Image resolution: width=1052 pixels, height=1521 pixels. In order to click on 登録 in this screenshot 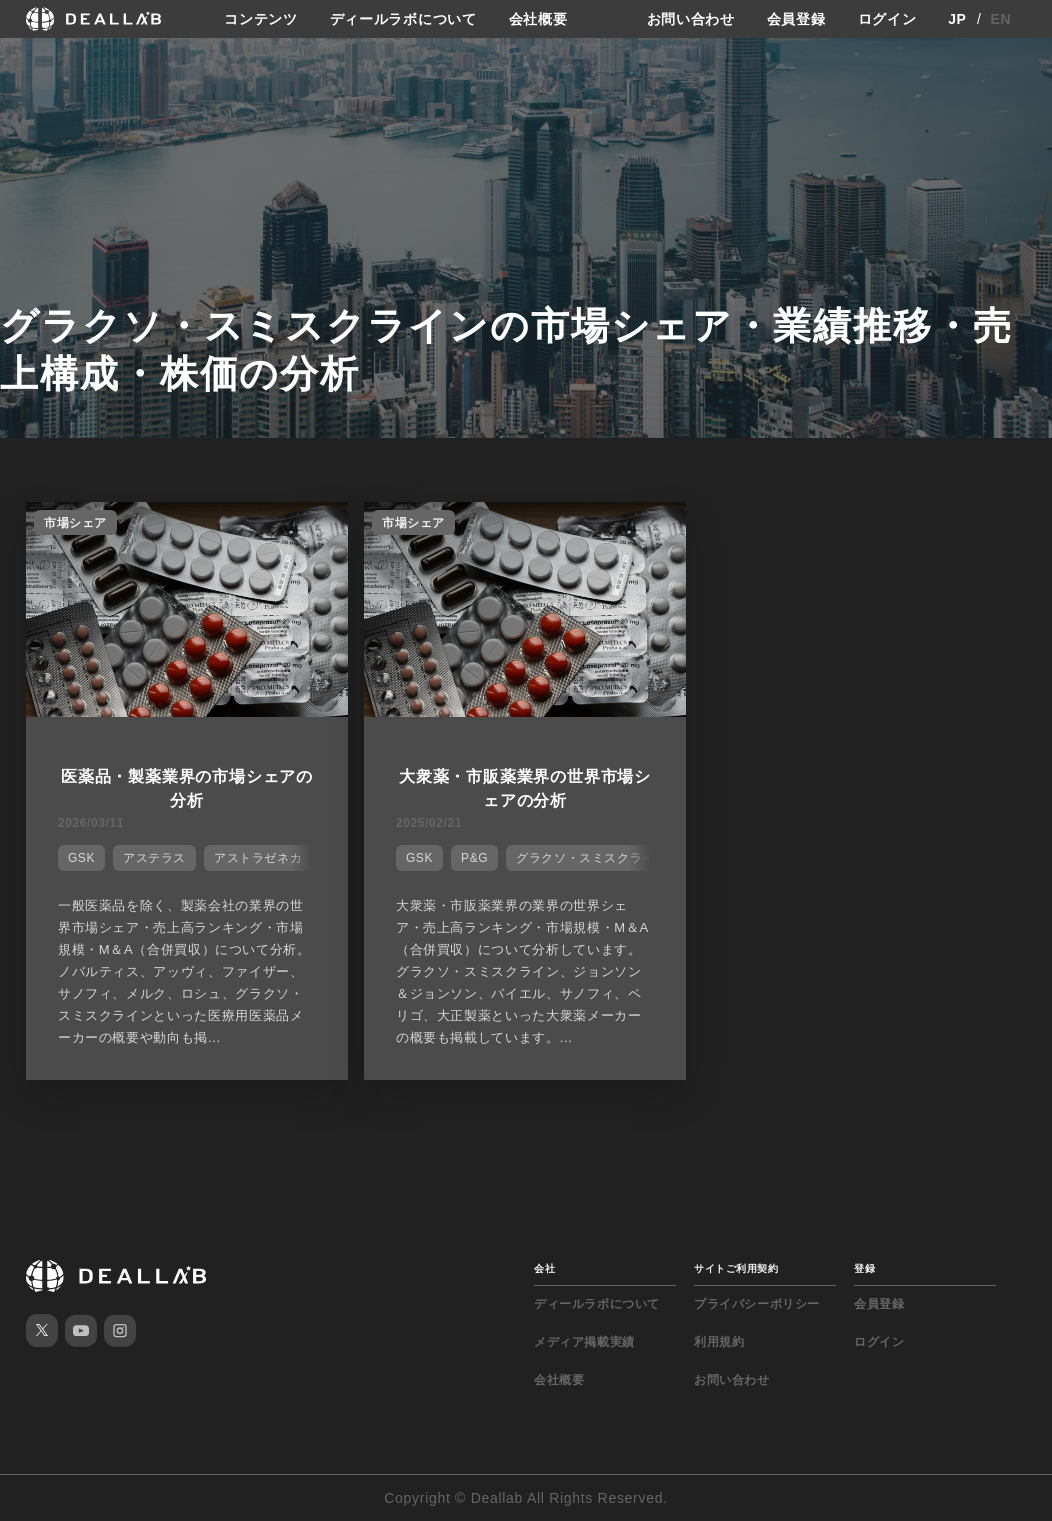, I will do `click(864, 1268)`.